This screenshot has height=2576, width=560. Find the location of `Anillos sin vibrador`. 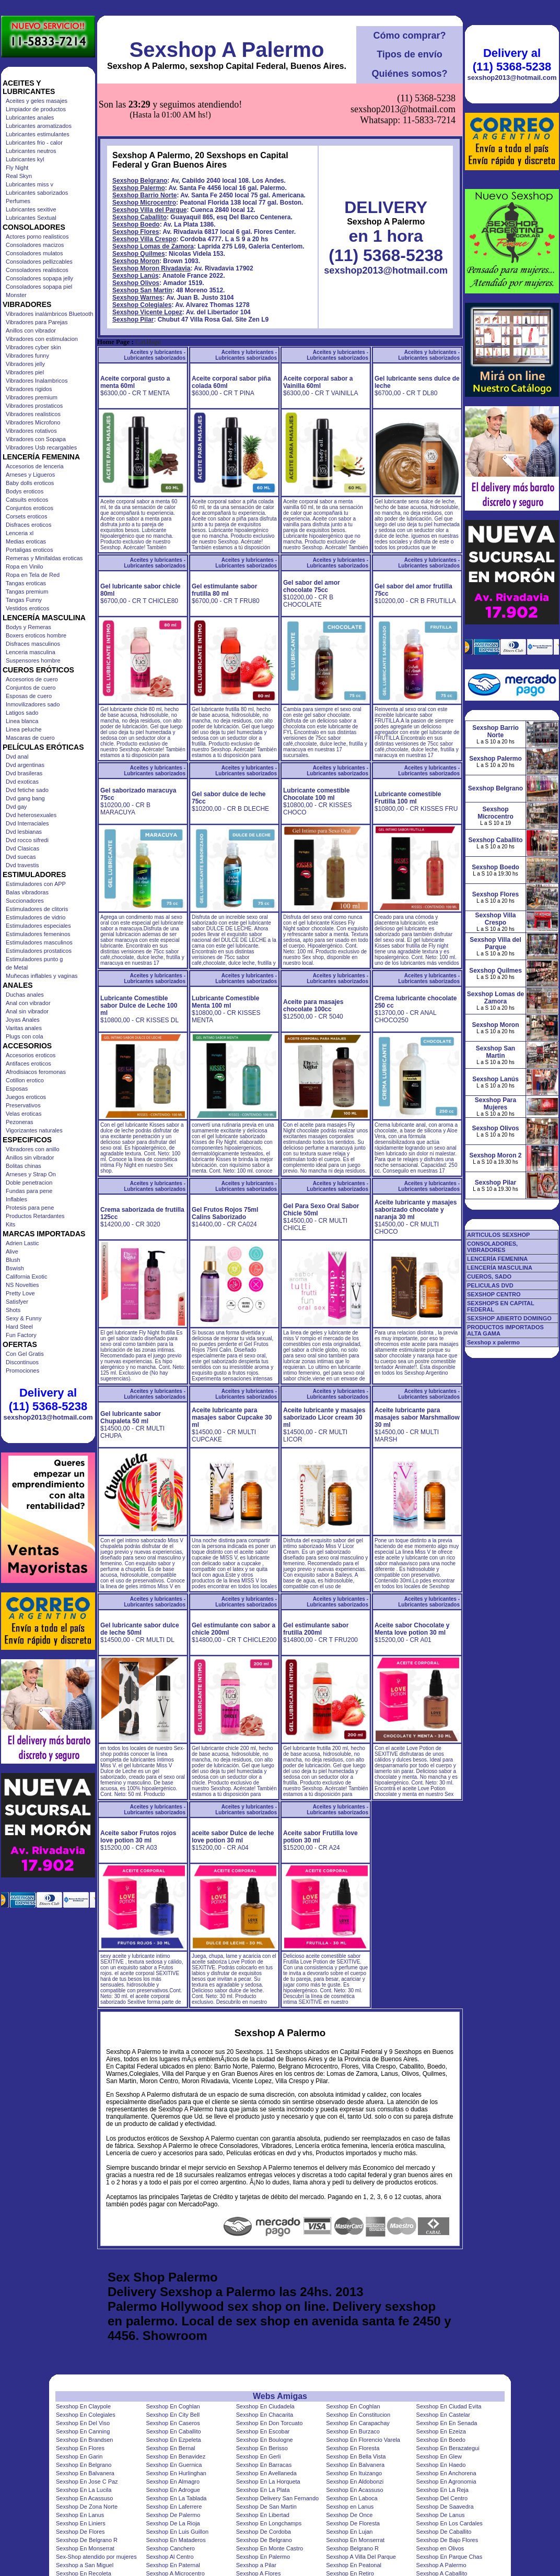

Anillos sin vibrador is located at coordinates (30, 1157).